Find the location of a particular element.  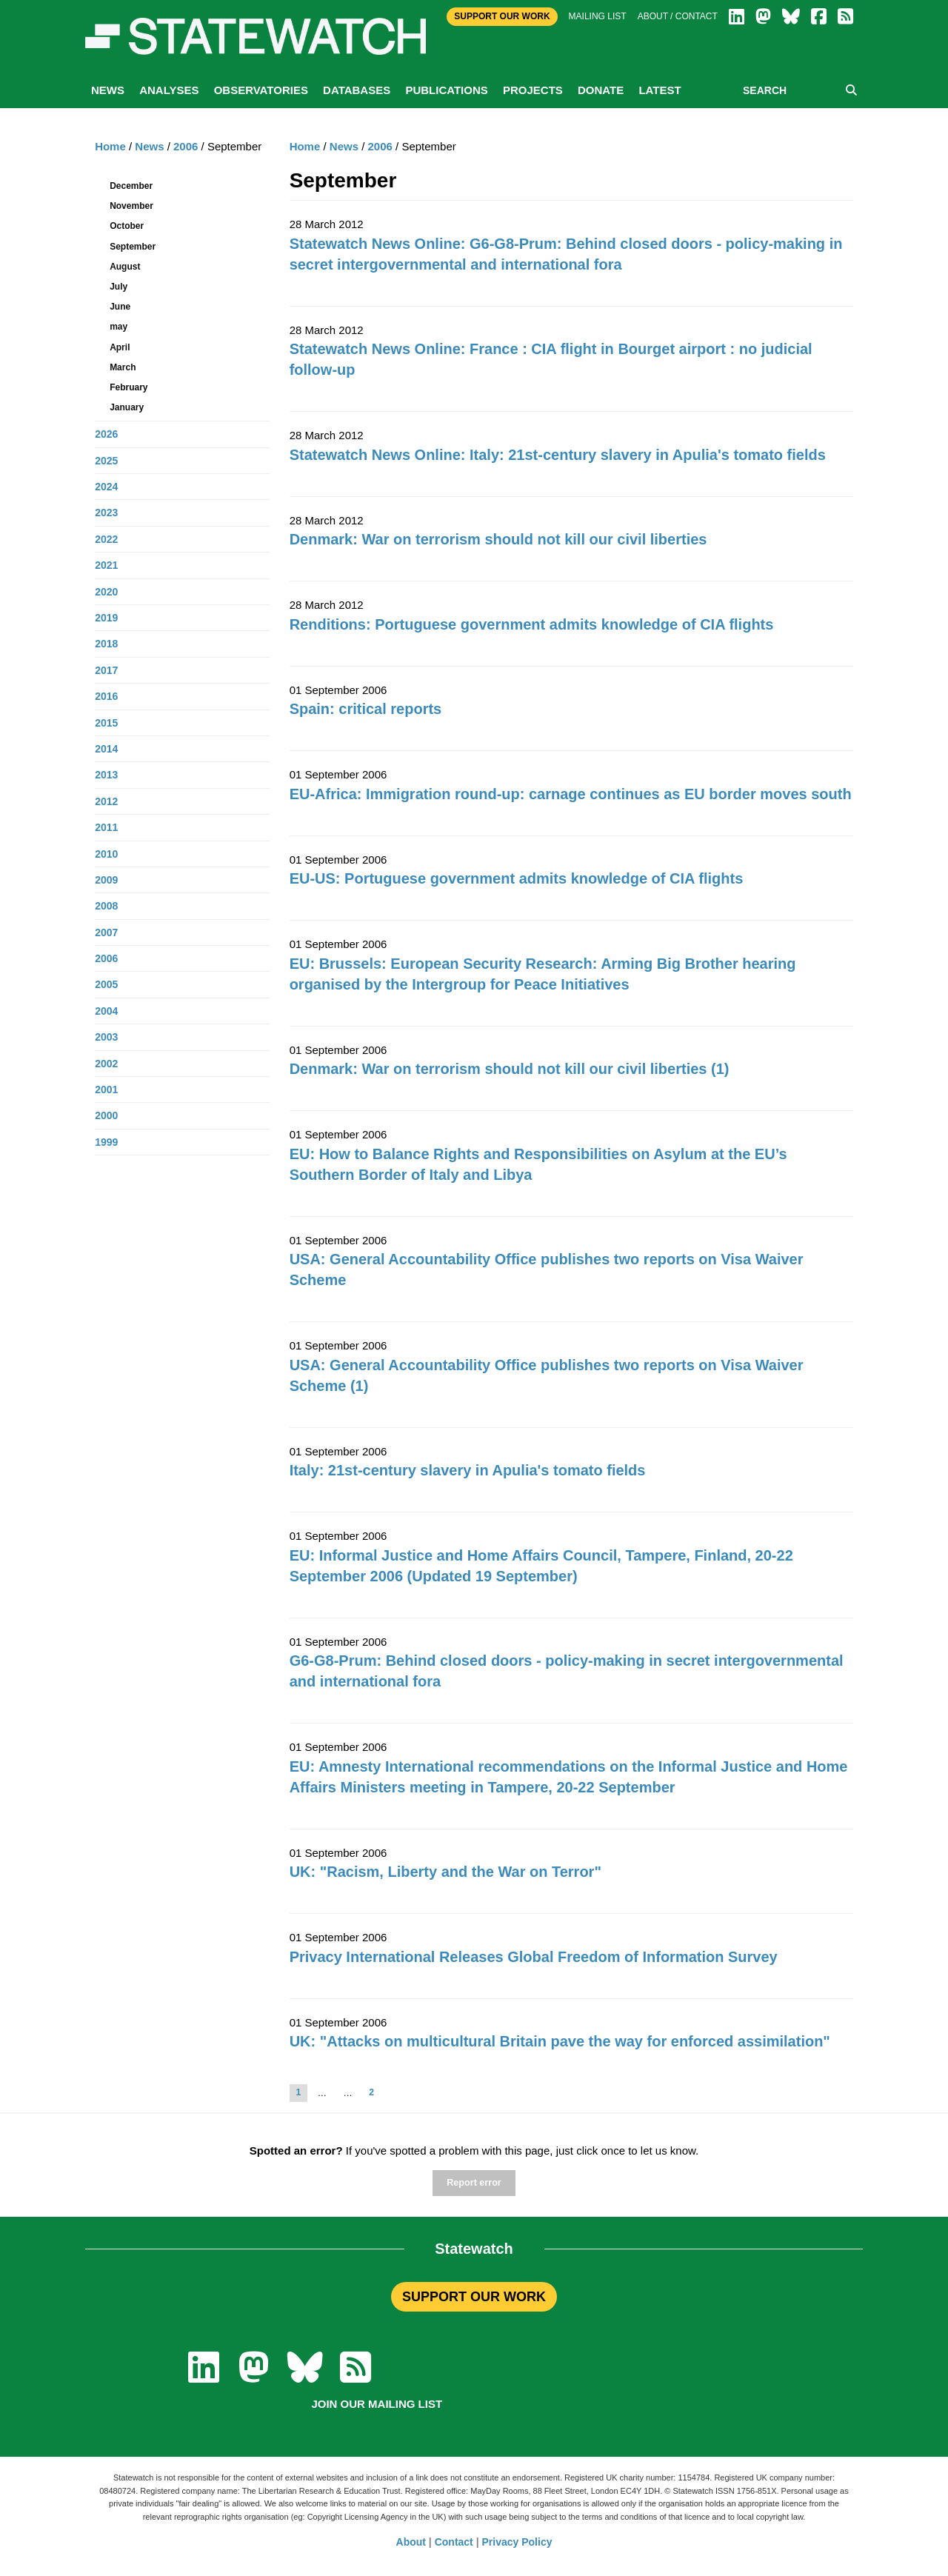

September is located at coordinates (133, 246).